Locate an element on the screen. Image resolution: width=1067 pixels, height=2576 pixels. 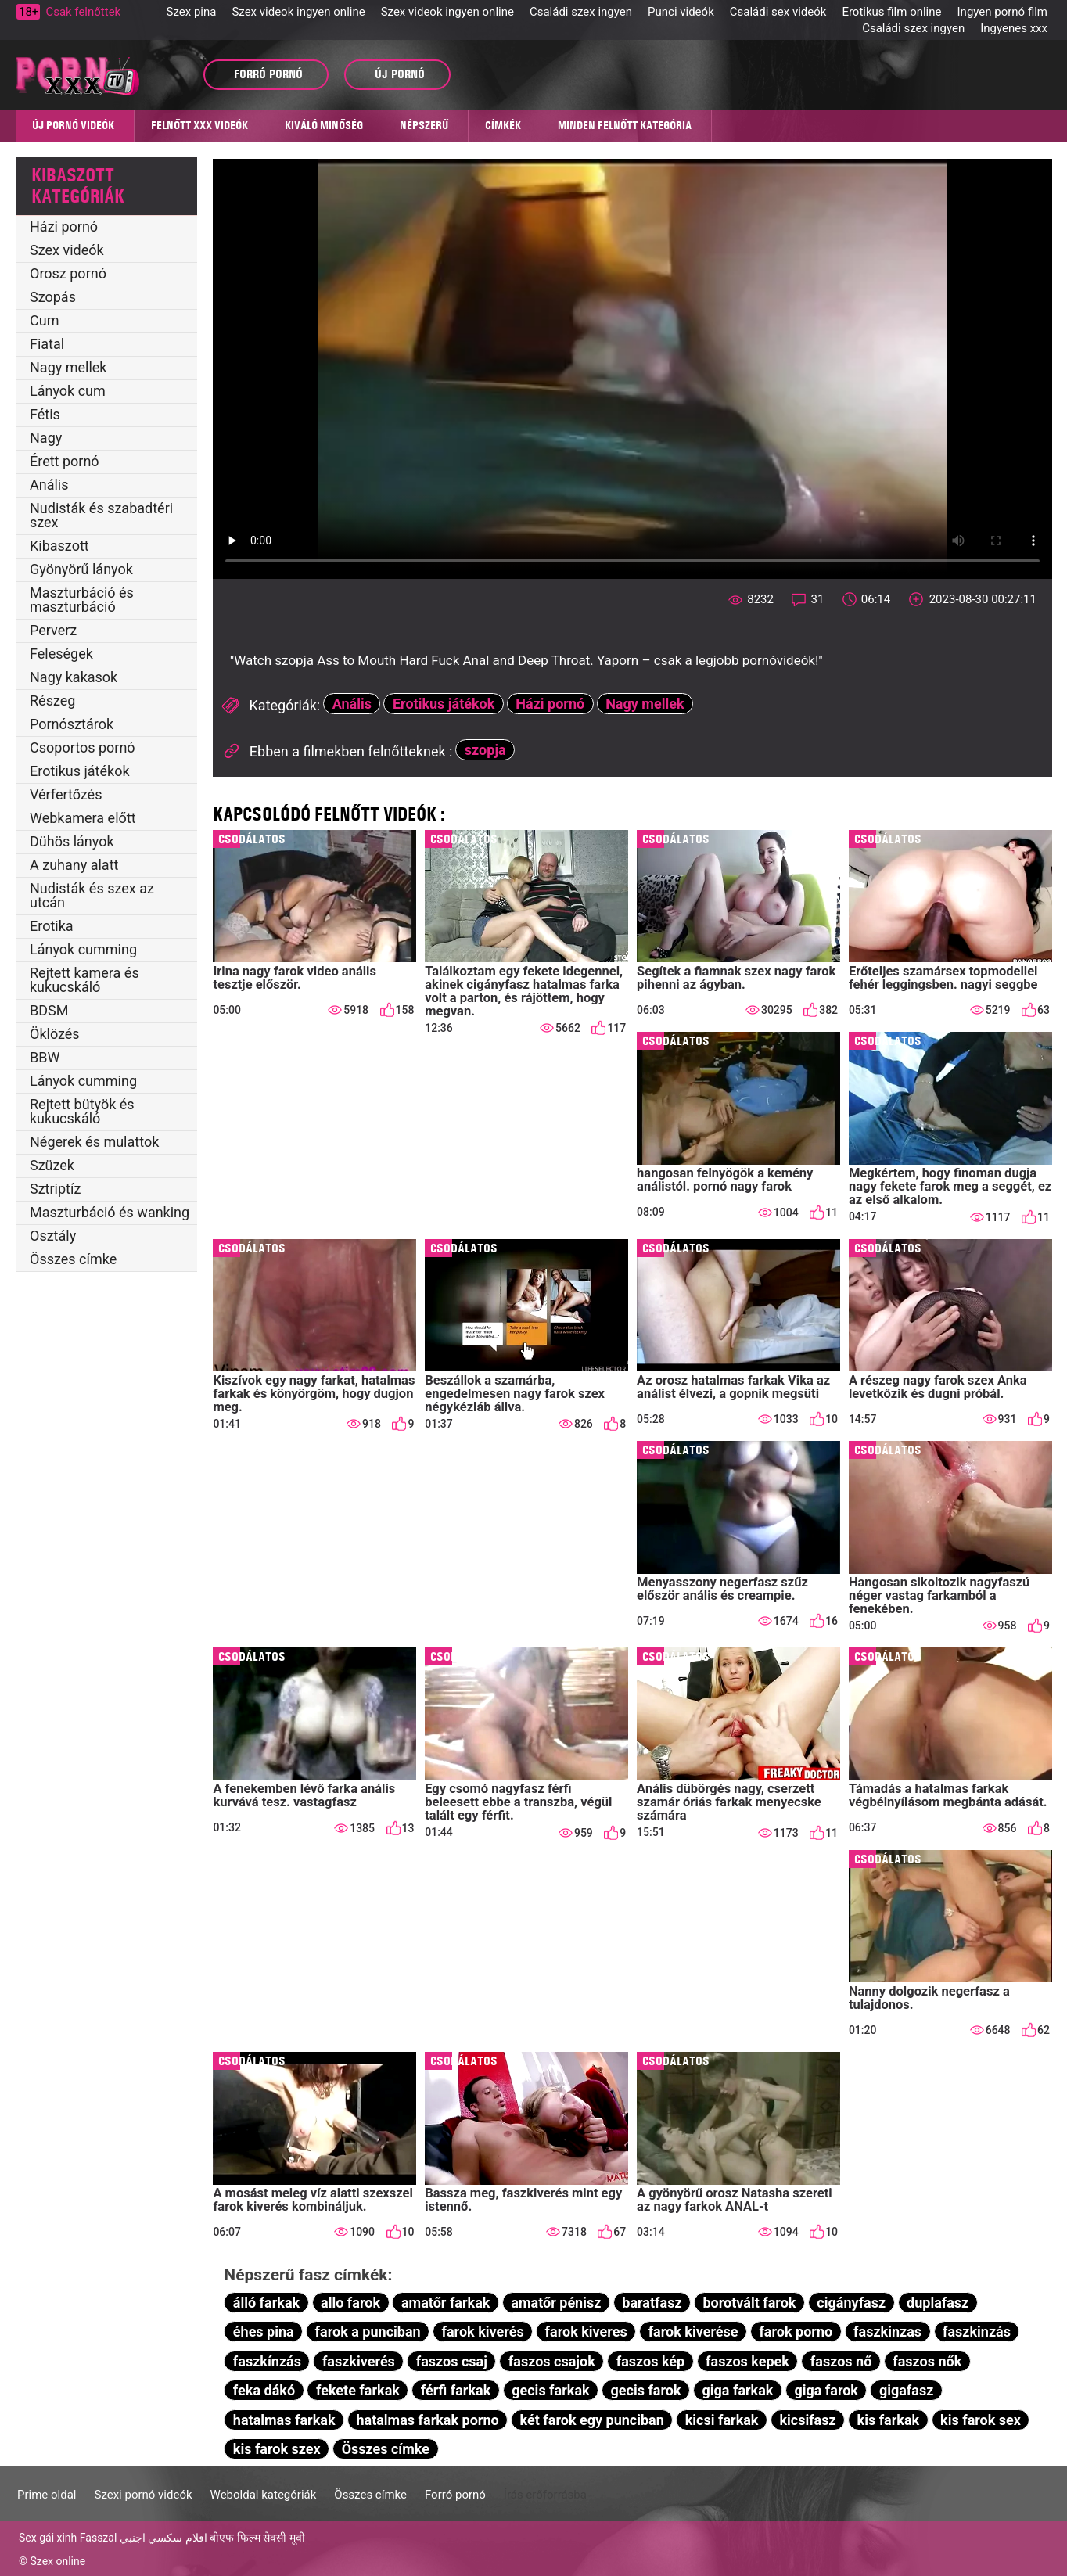
Szex pina is located at coordinates (192, 12).